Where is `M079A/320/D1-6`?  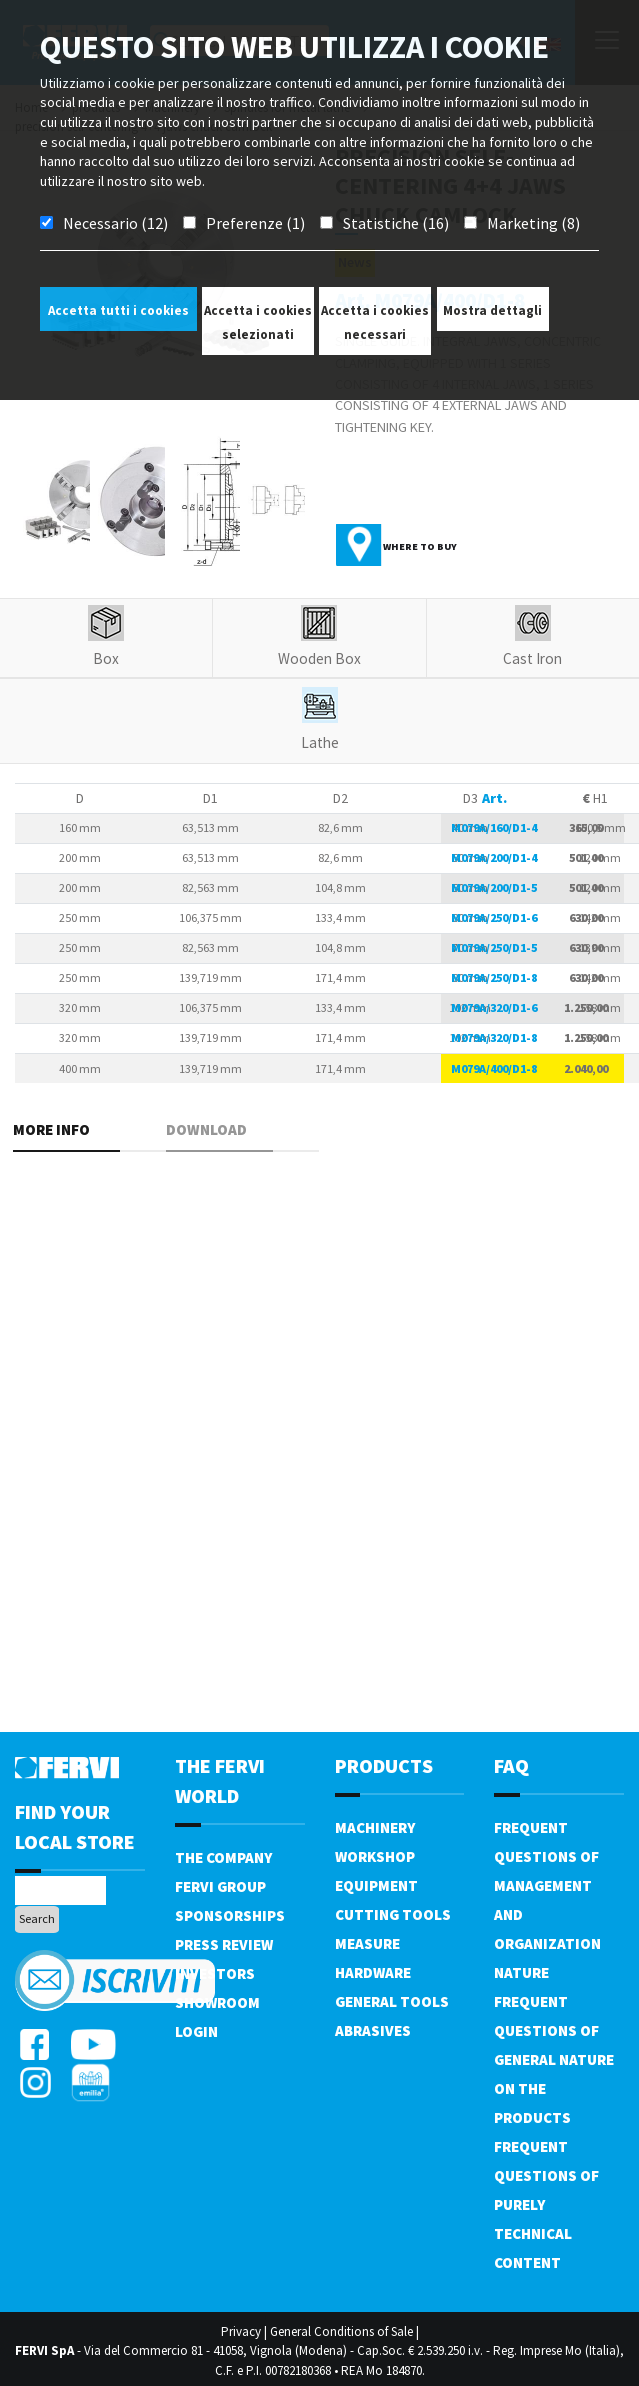 M079A/320/D1-6 is located at coordinates (494, 1007).